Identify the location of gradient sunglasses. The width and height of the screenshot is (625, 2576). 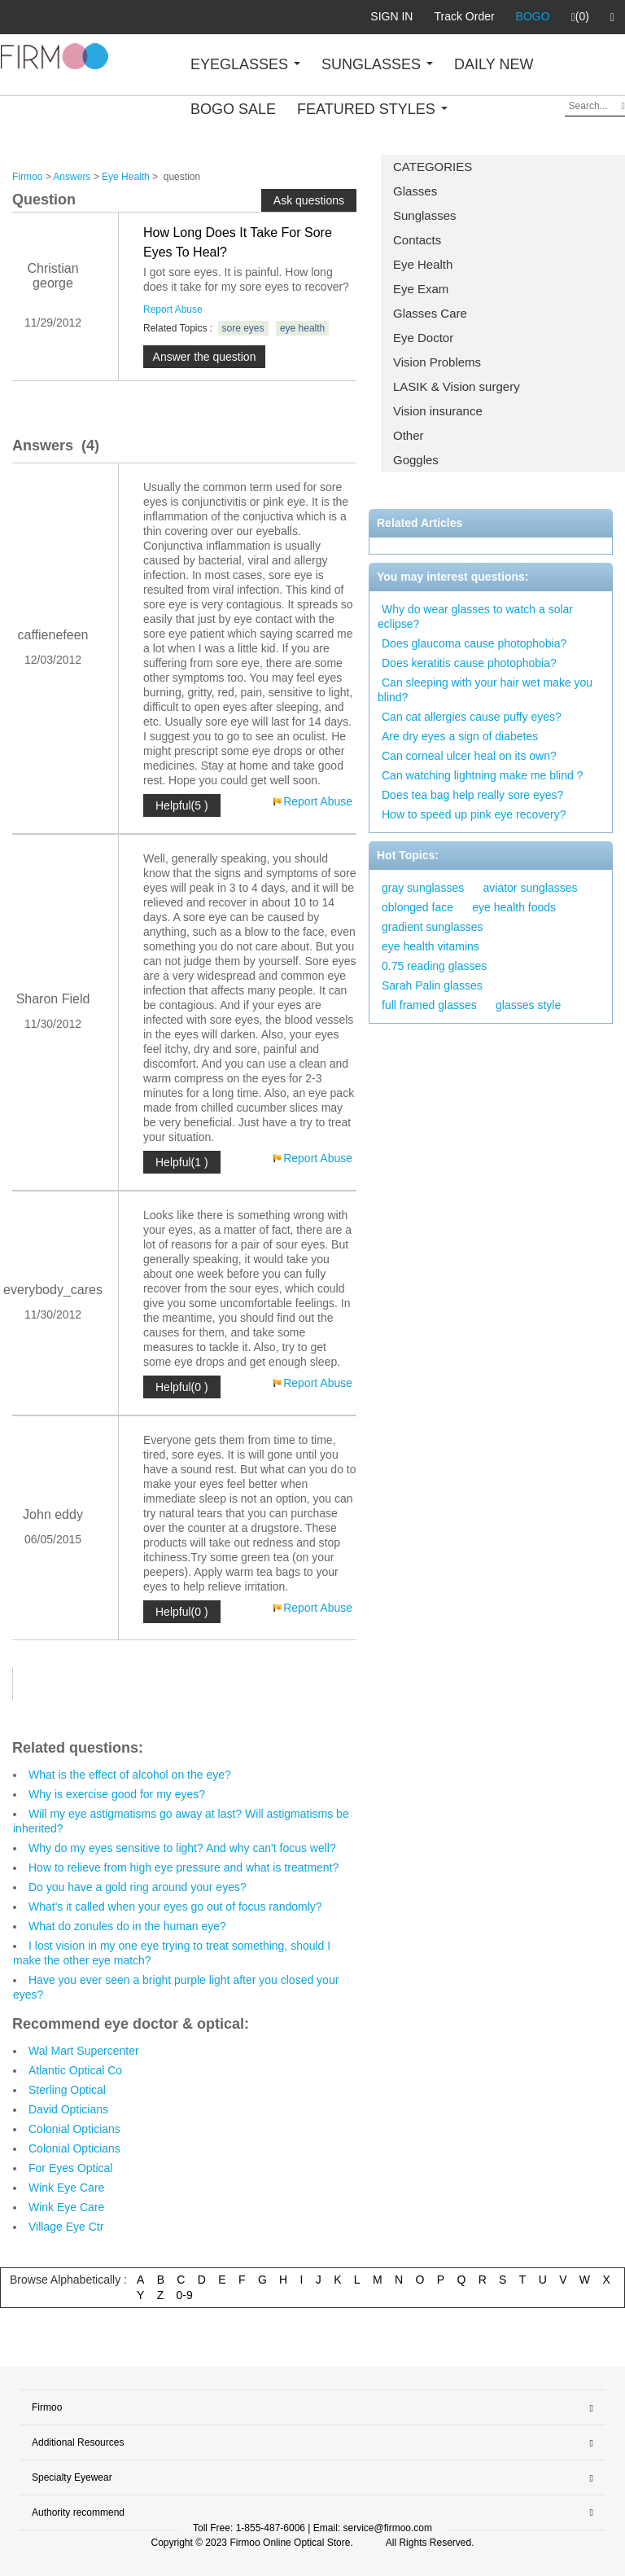
(432, 926).